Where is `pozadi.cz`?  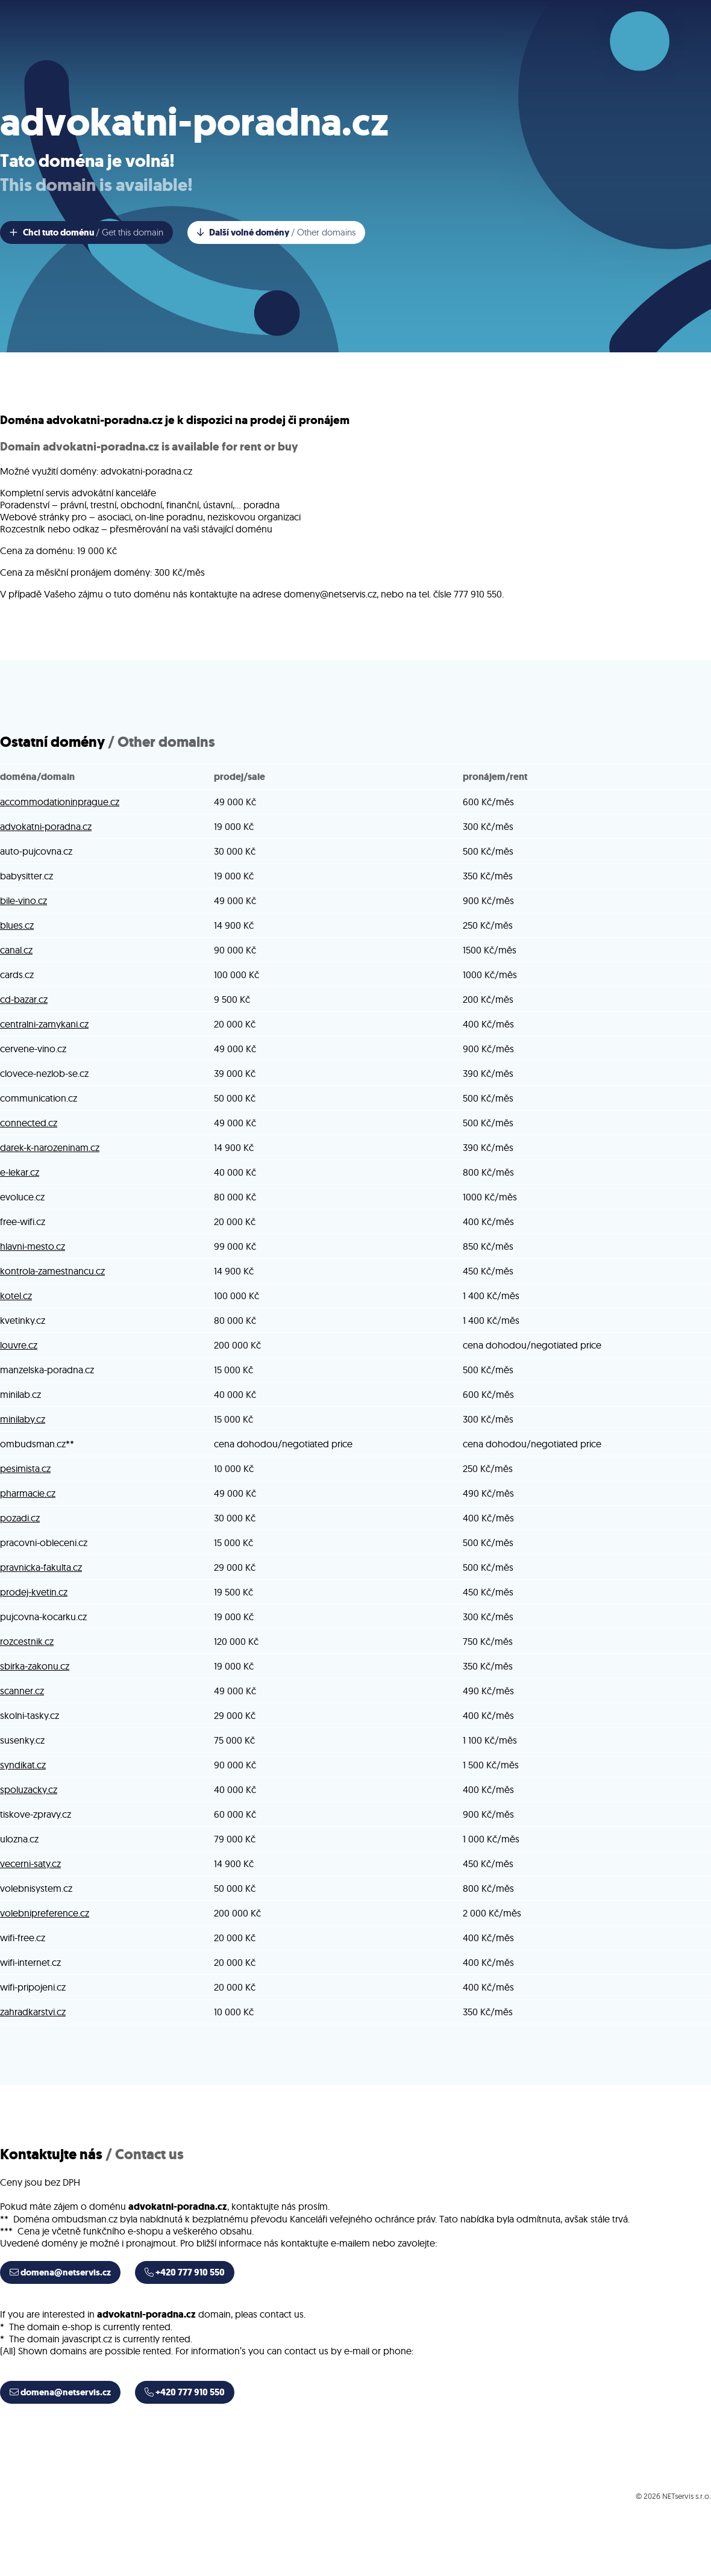 pozadi.cz is located at coordinates (20, 1518).